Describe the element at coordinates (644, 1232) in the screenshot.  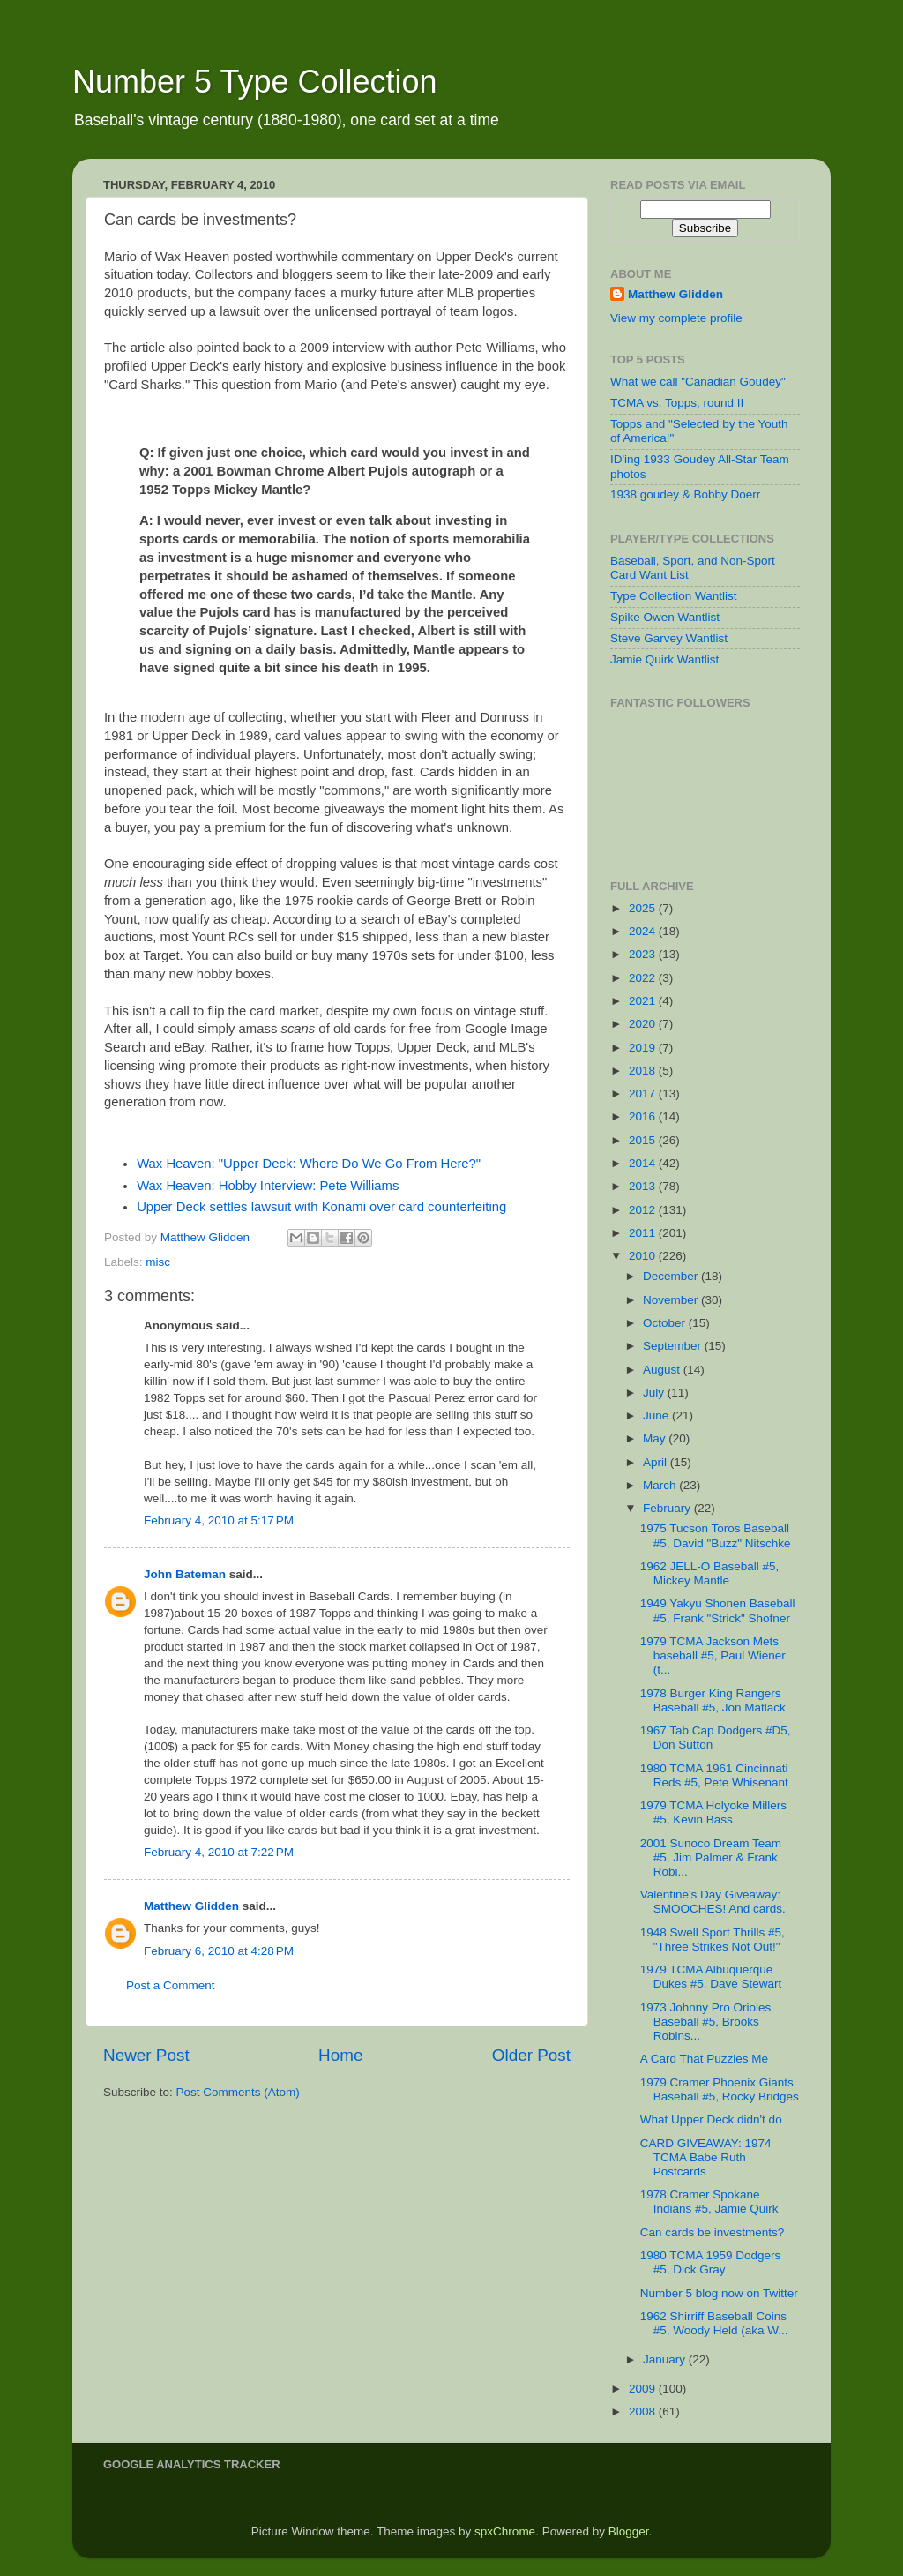
I see `2011` at that location.